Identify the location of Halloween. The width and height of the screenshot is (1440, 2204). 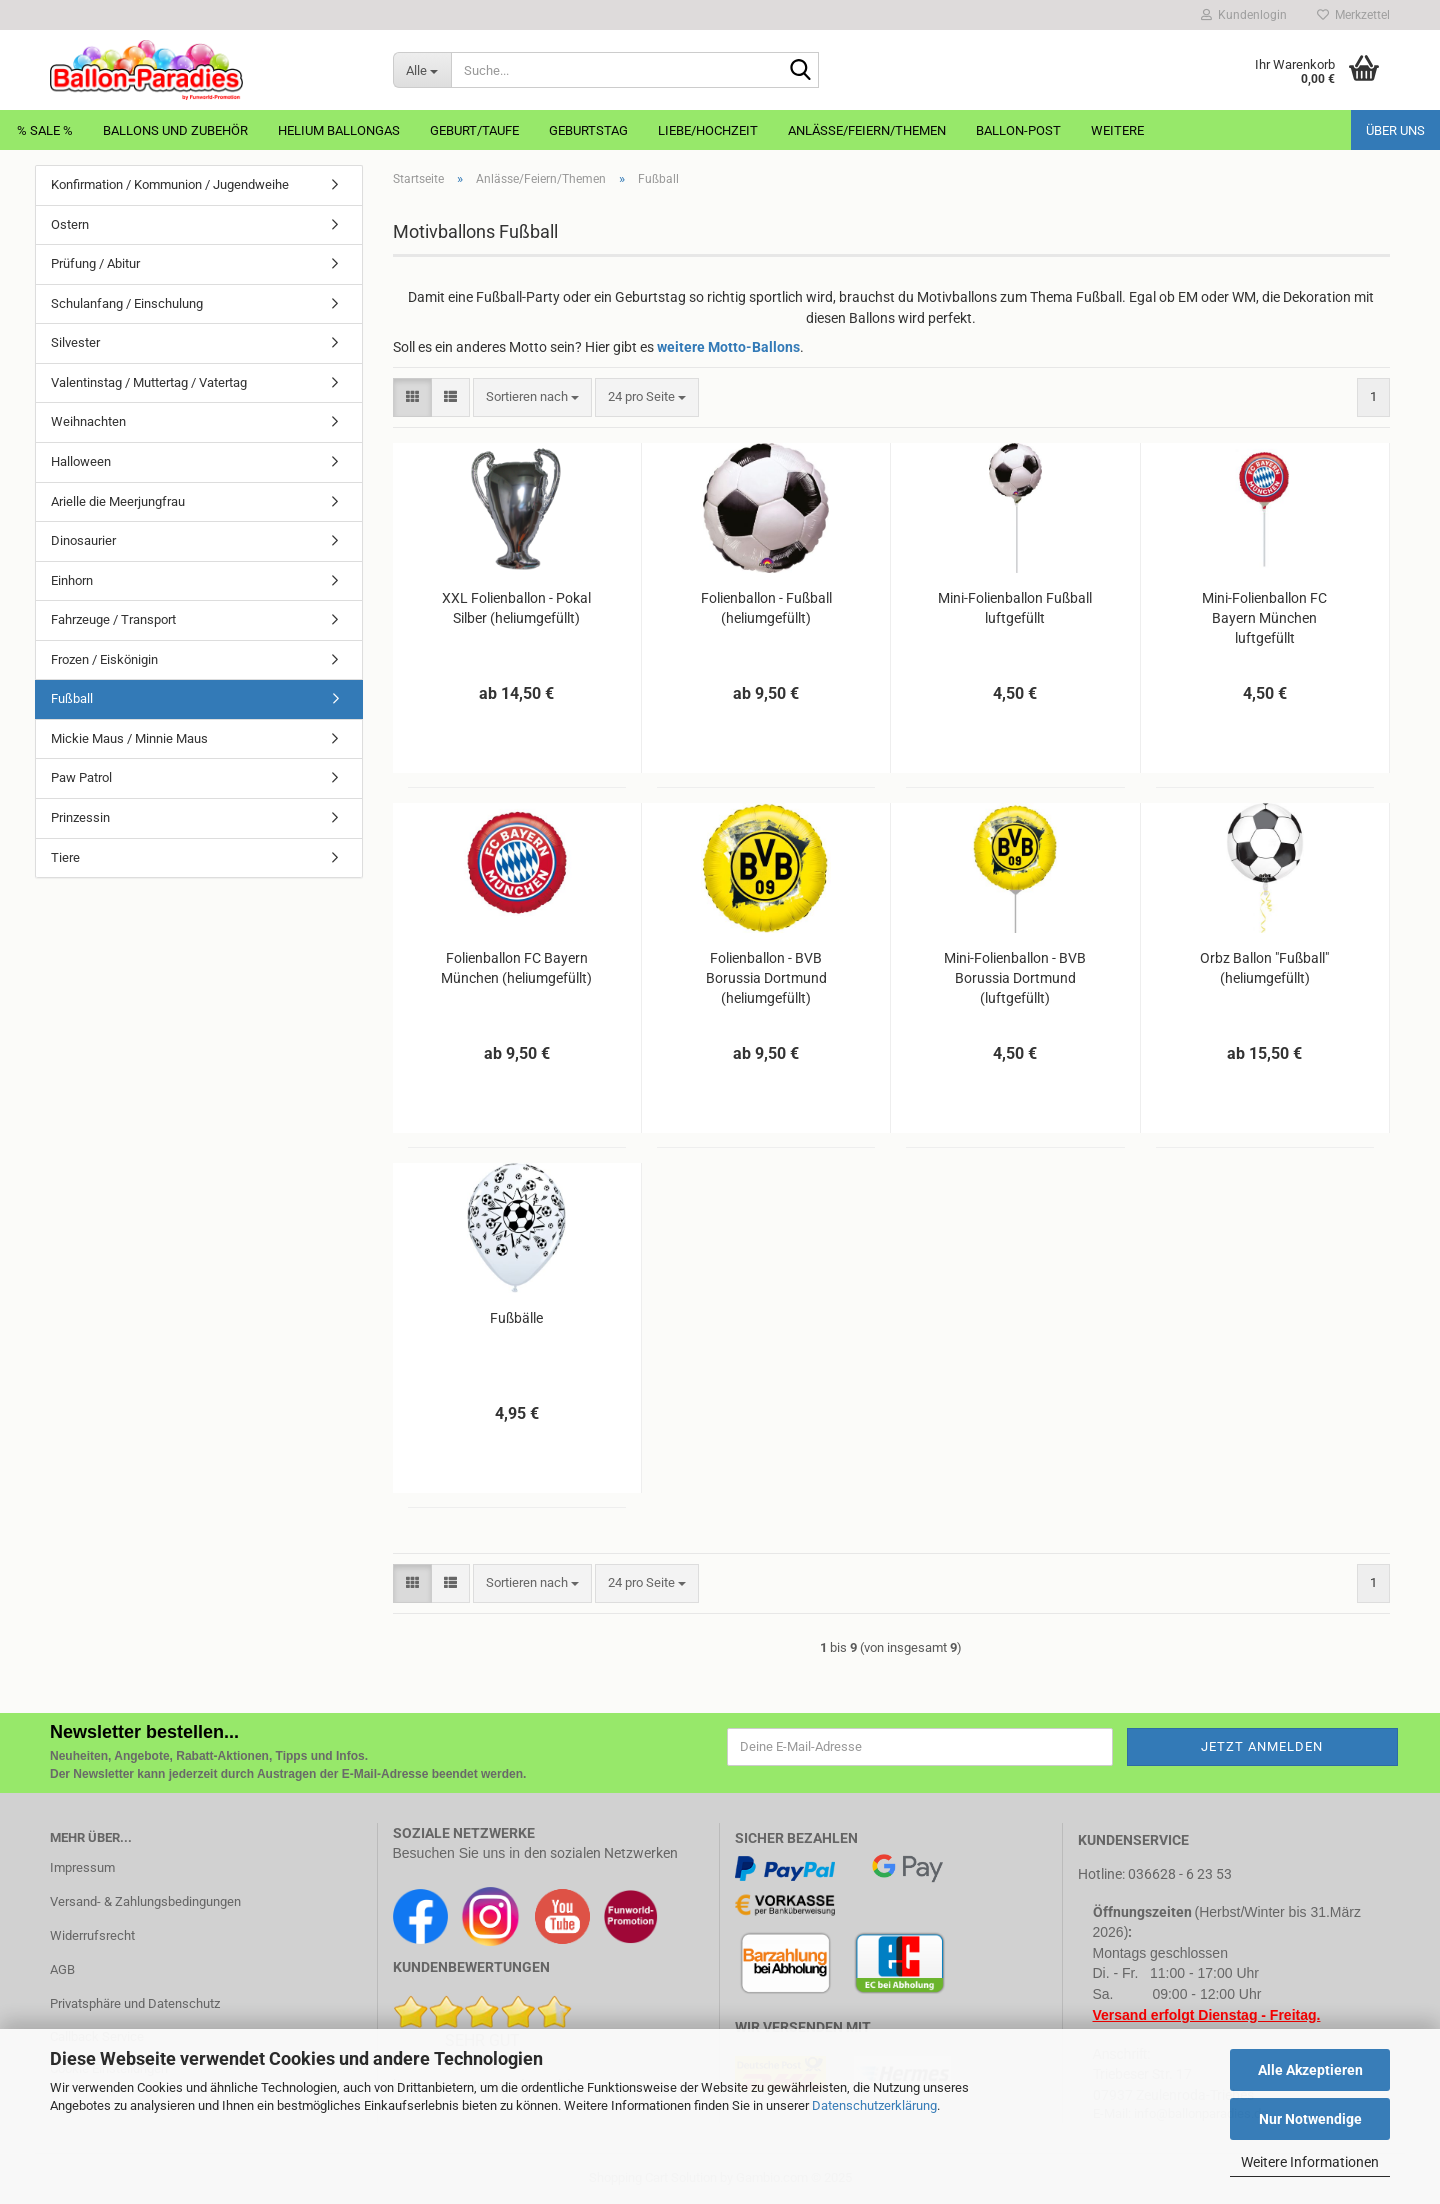
(81, 461).